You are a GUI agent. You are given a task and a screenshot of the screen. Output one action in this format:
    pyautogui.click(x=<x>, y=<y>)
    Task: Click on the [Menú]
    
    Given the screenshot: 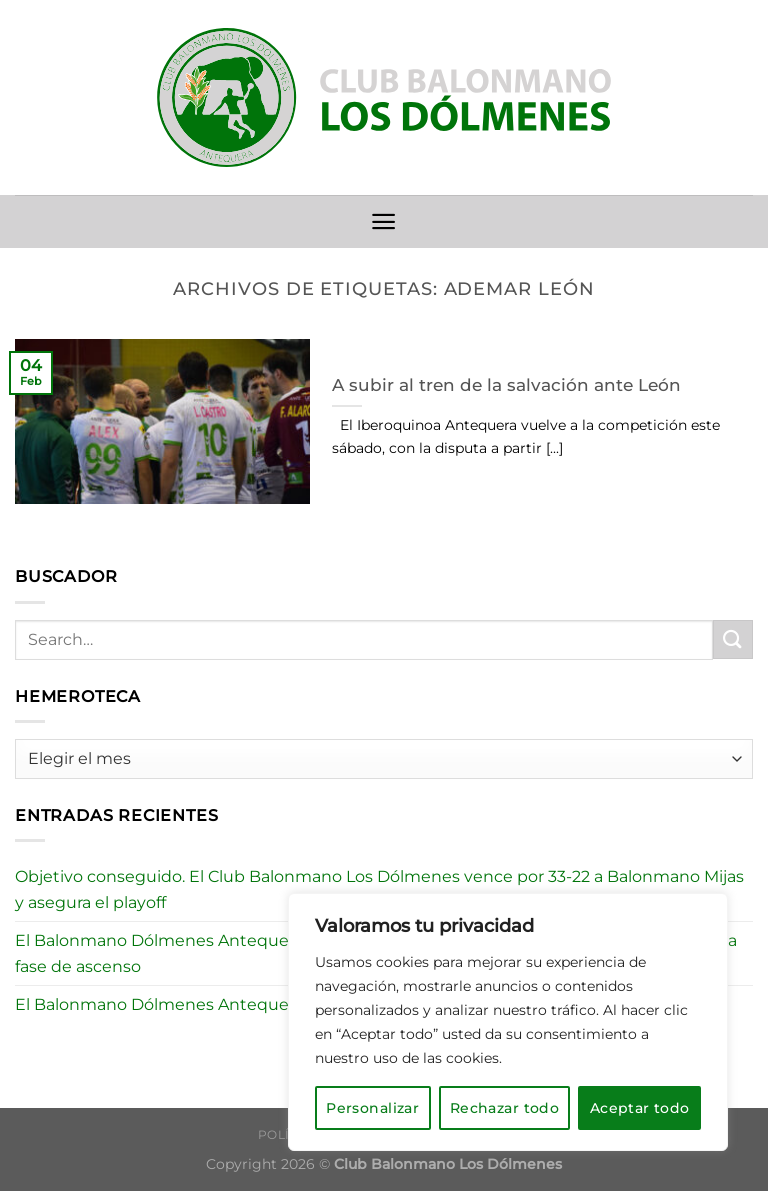 What is the action you would take?
    pyautogui.click(x=383, y=221)
    